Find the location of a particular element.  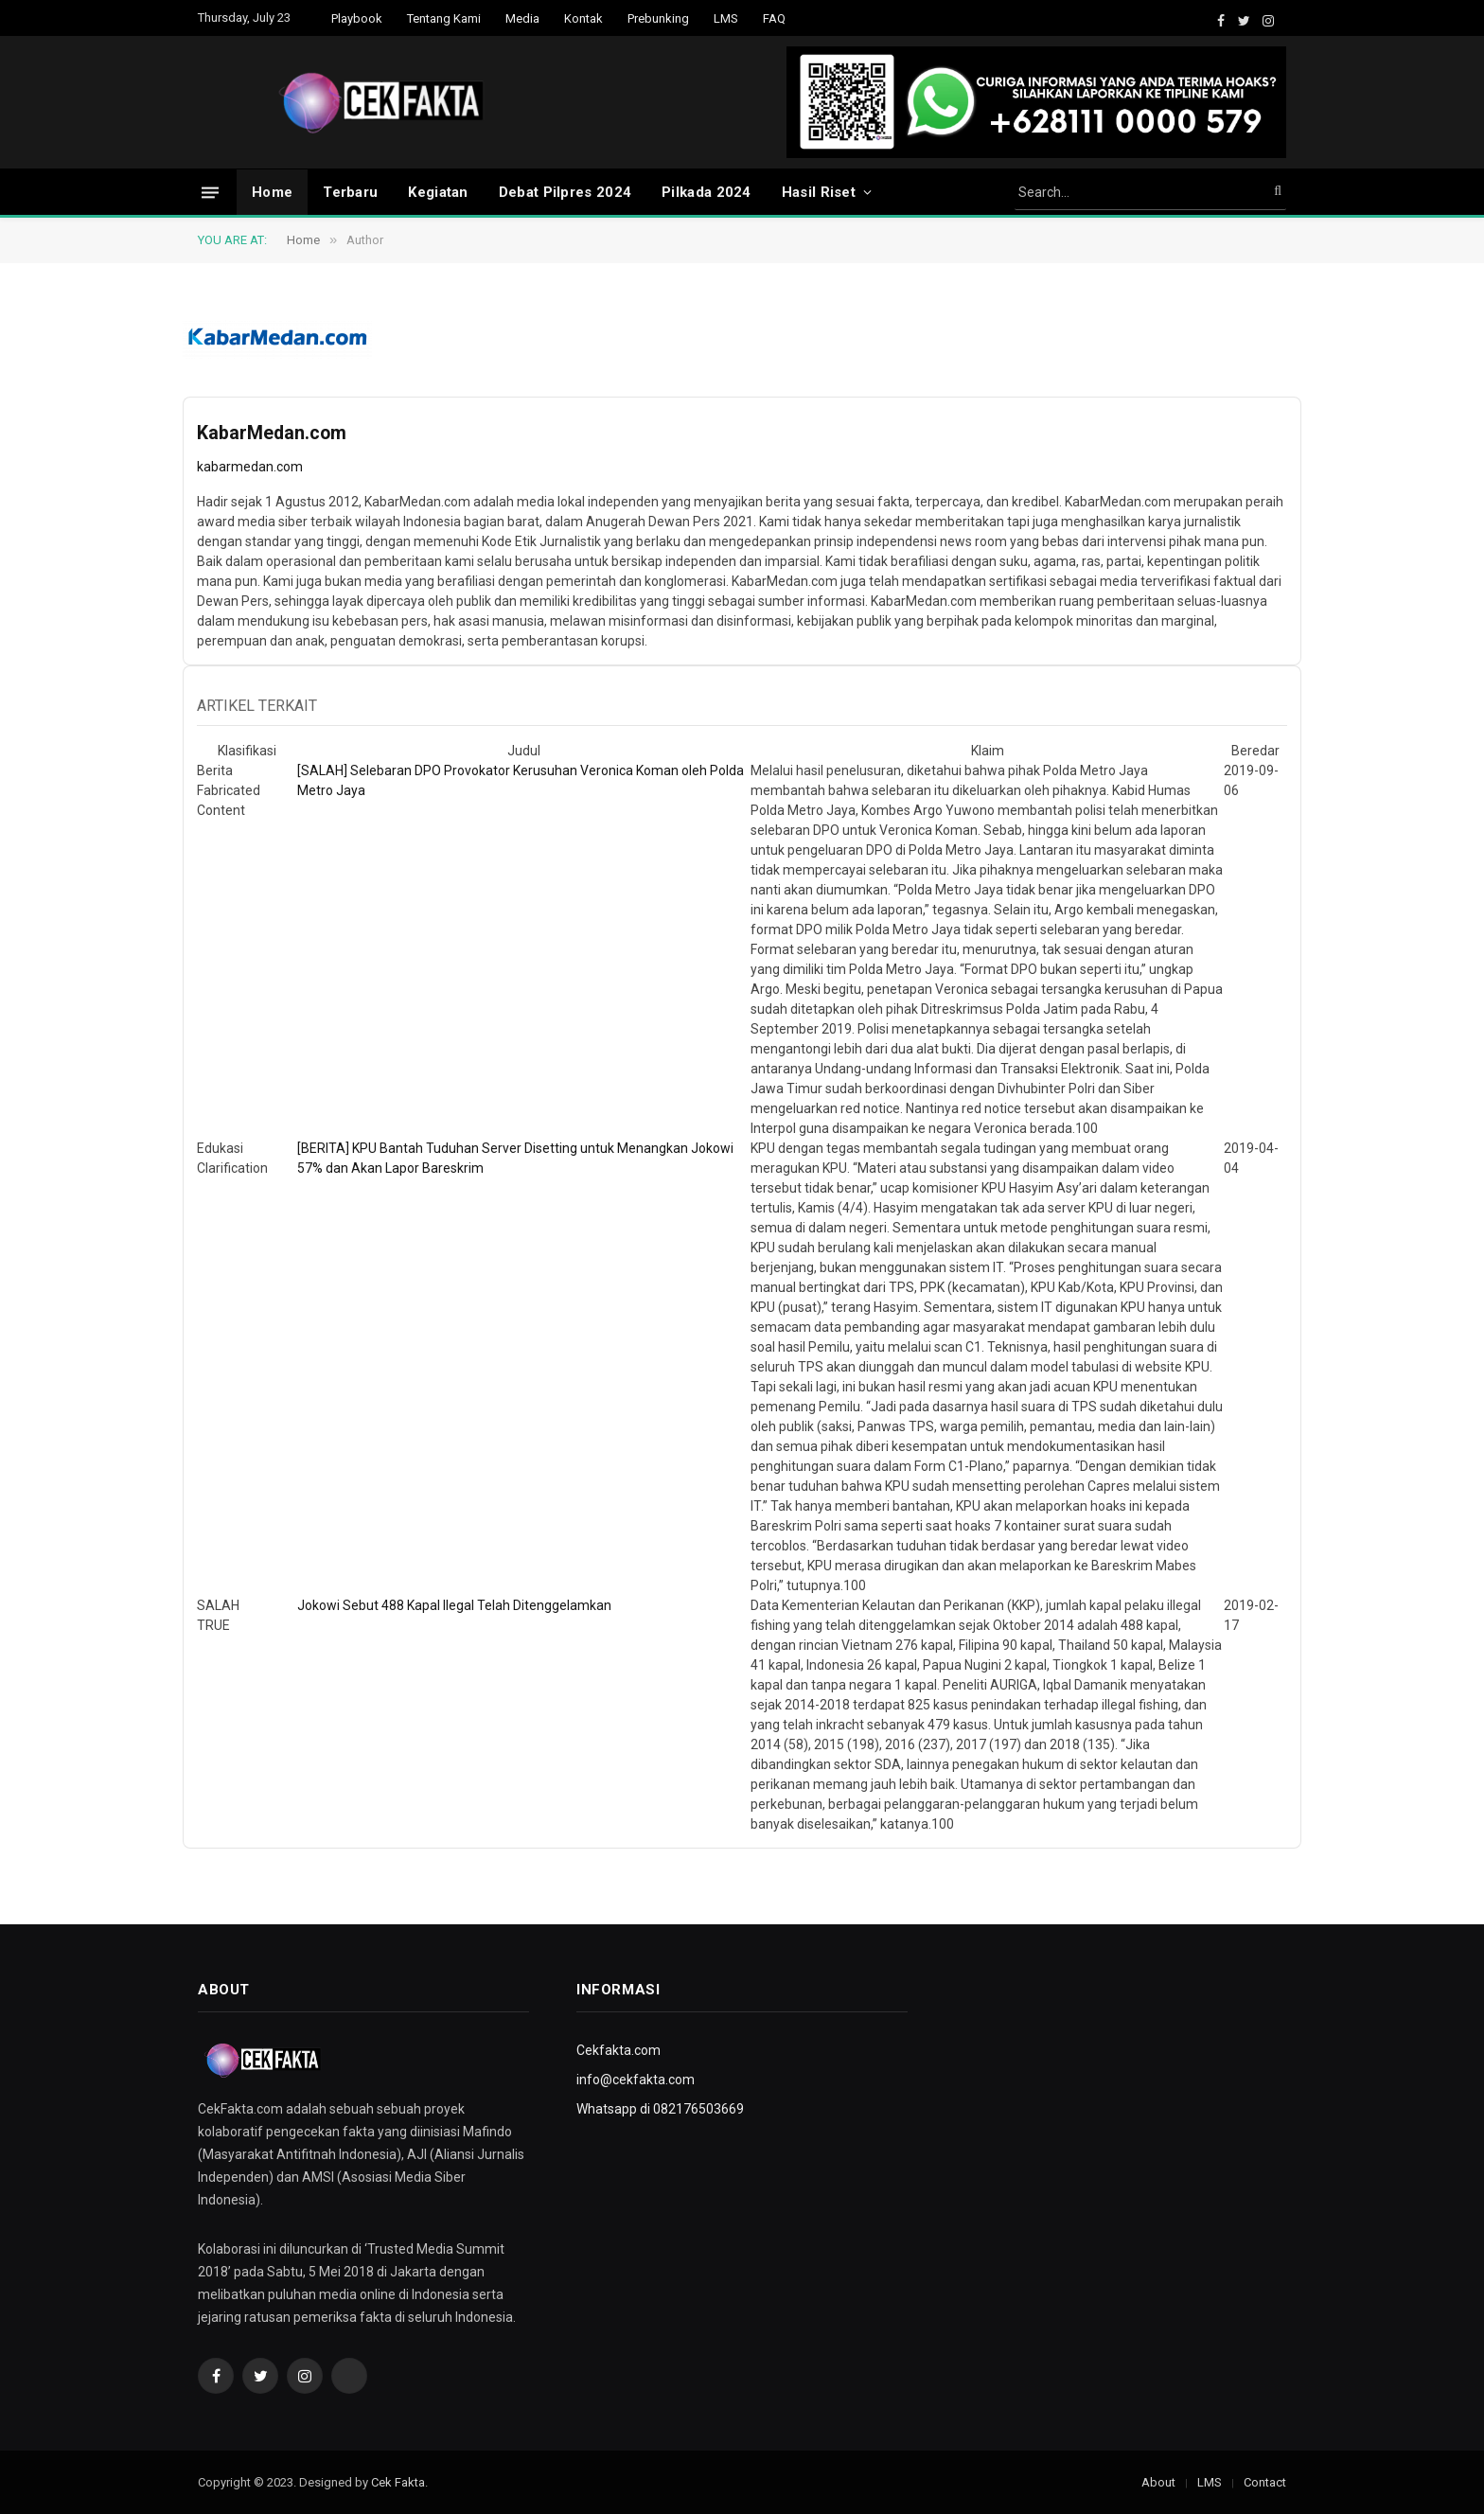

Tentang Kami is located at coordinates (444, 18).